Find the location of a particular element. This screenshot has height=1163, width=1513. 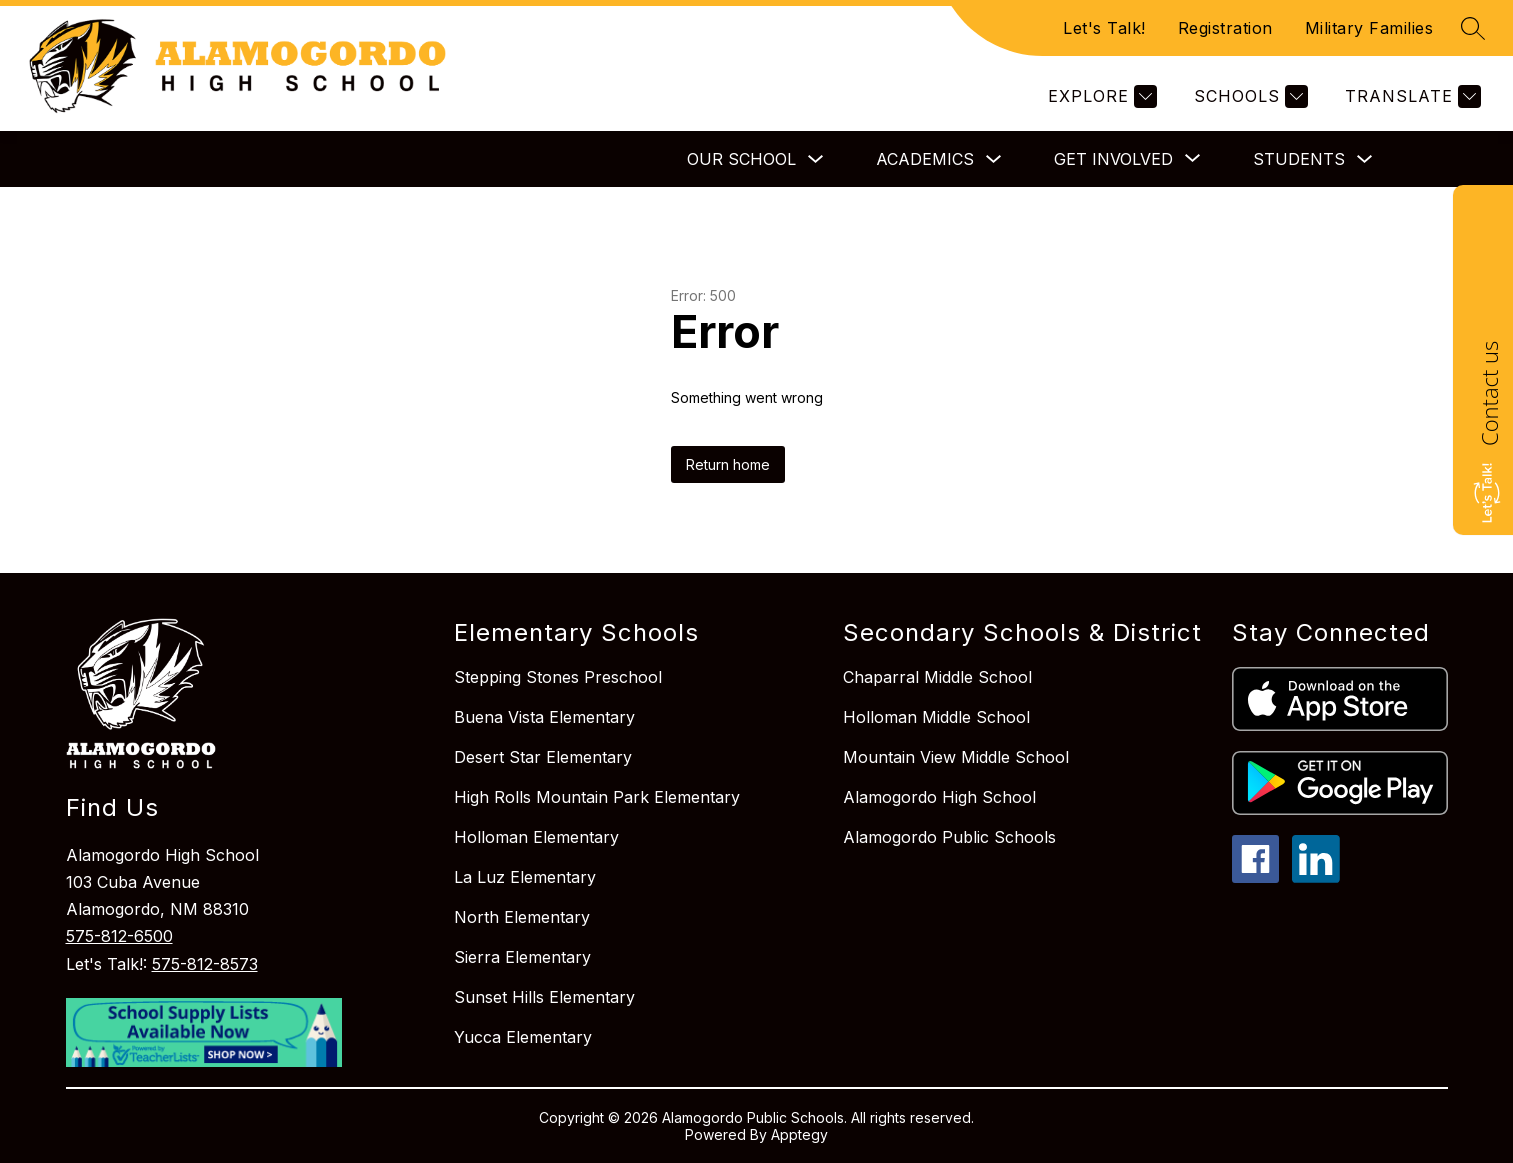

[Search site] is located at coordinates (1473, 28).